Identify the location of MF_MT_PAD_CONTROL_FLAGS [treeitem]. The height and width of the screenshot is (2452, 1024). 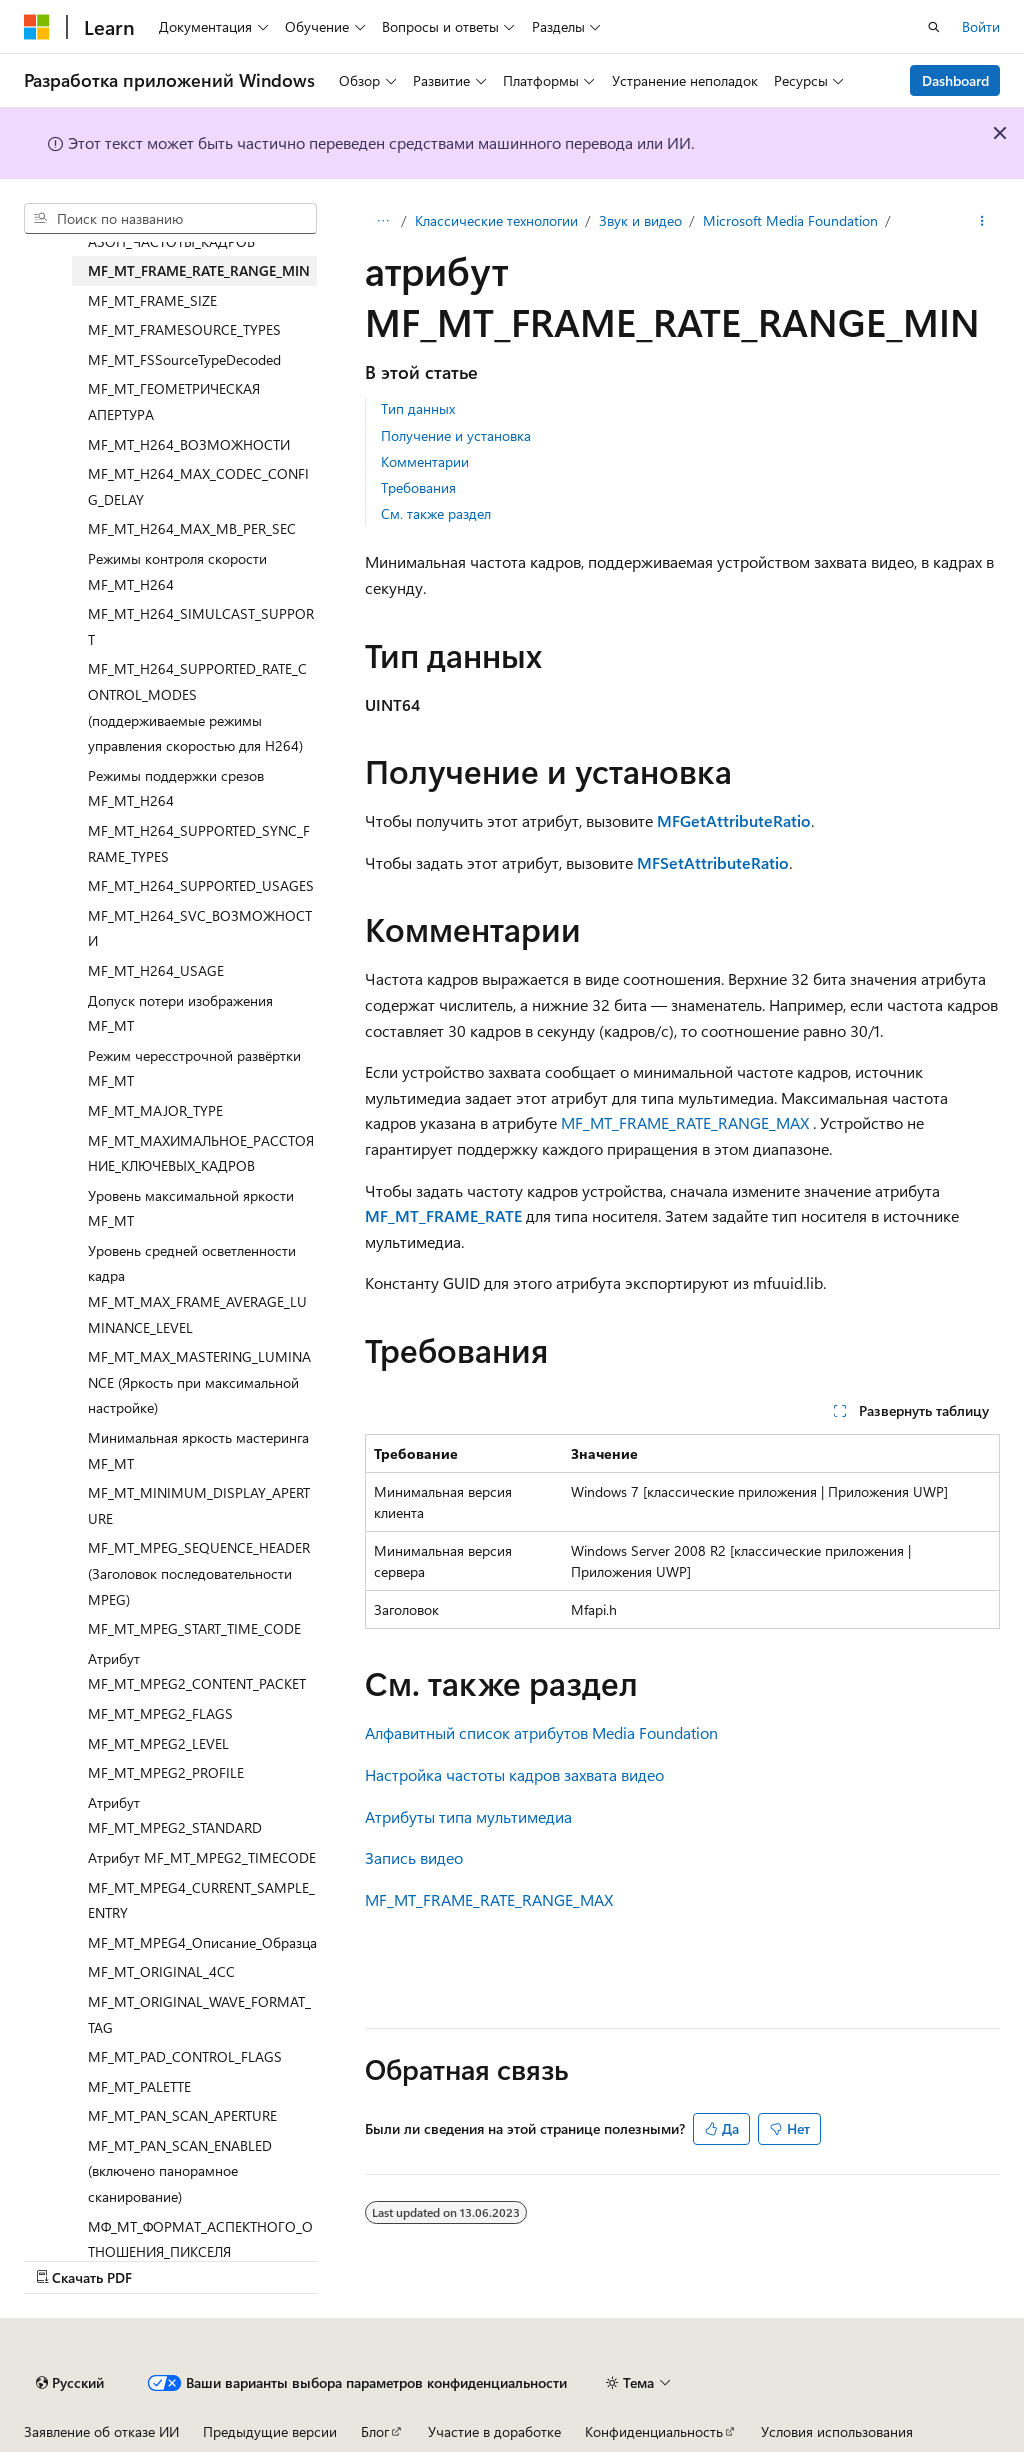
(185, 2056).